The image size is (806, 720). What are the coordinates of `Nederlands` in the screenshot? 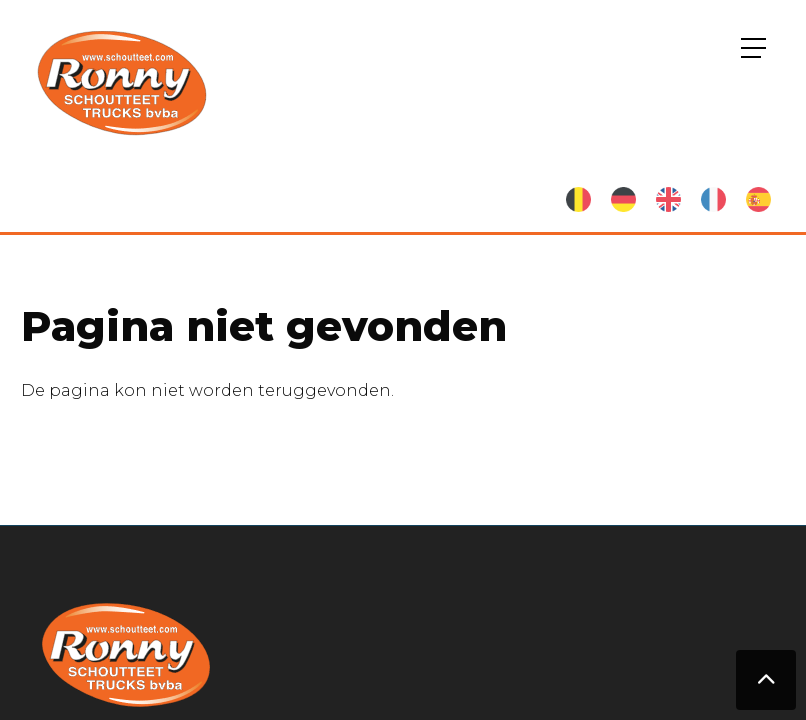 It's located at (578, 199).